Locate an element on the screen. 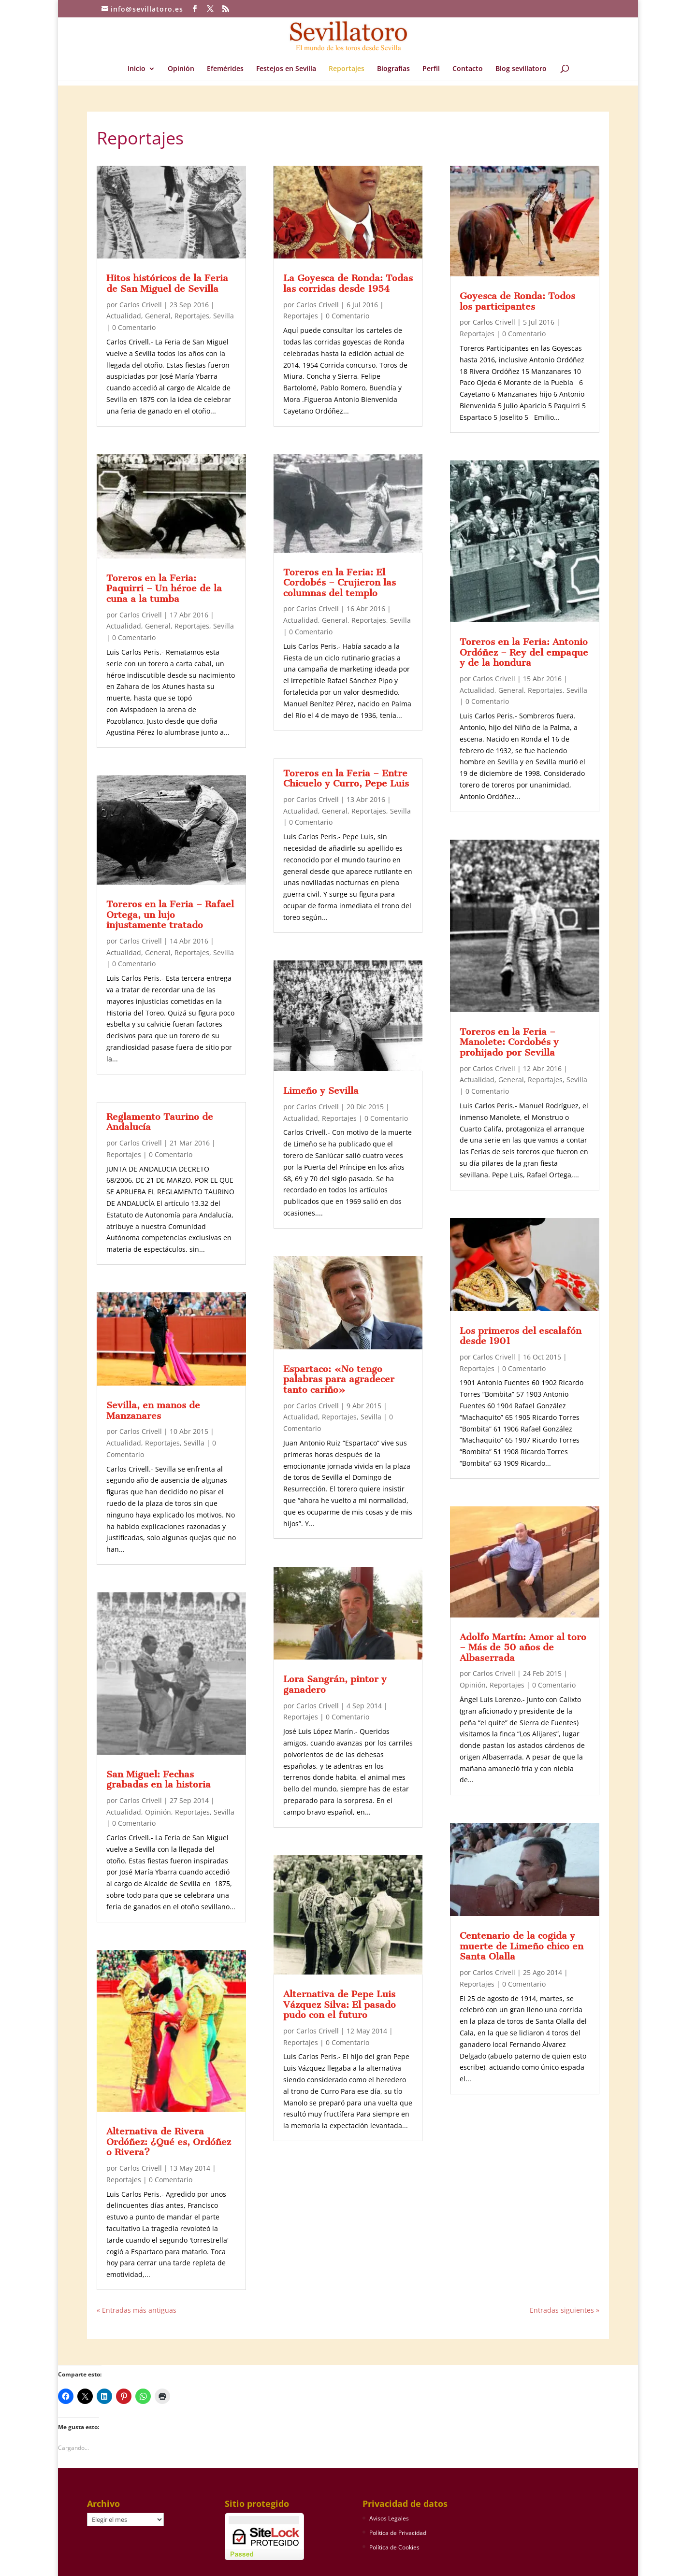  Entradas siguientes » is located at coordinates (564, 2310).